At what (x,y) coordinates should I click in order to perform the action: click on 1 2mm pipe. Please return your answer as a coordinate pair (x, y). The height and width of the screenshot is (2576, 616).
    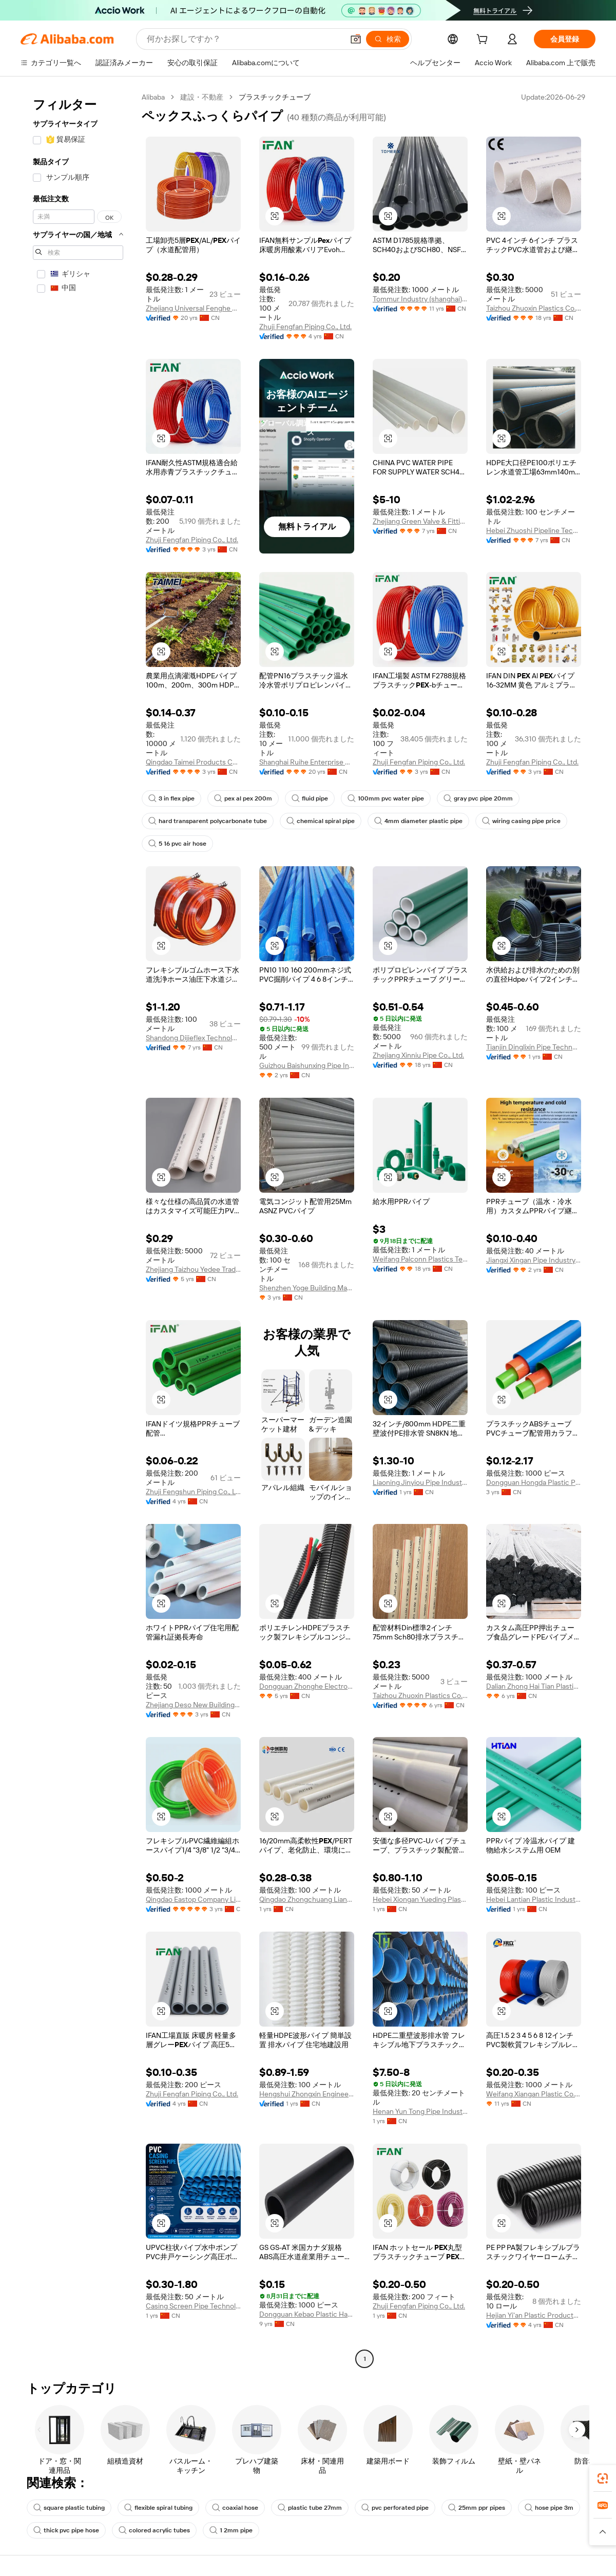
    Looking at the image, I should click on (231, 2530).